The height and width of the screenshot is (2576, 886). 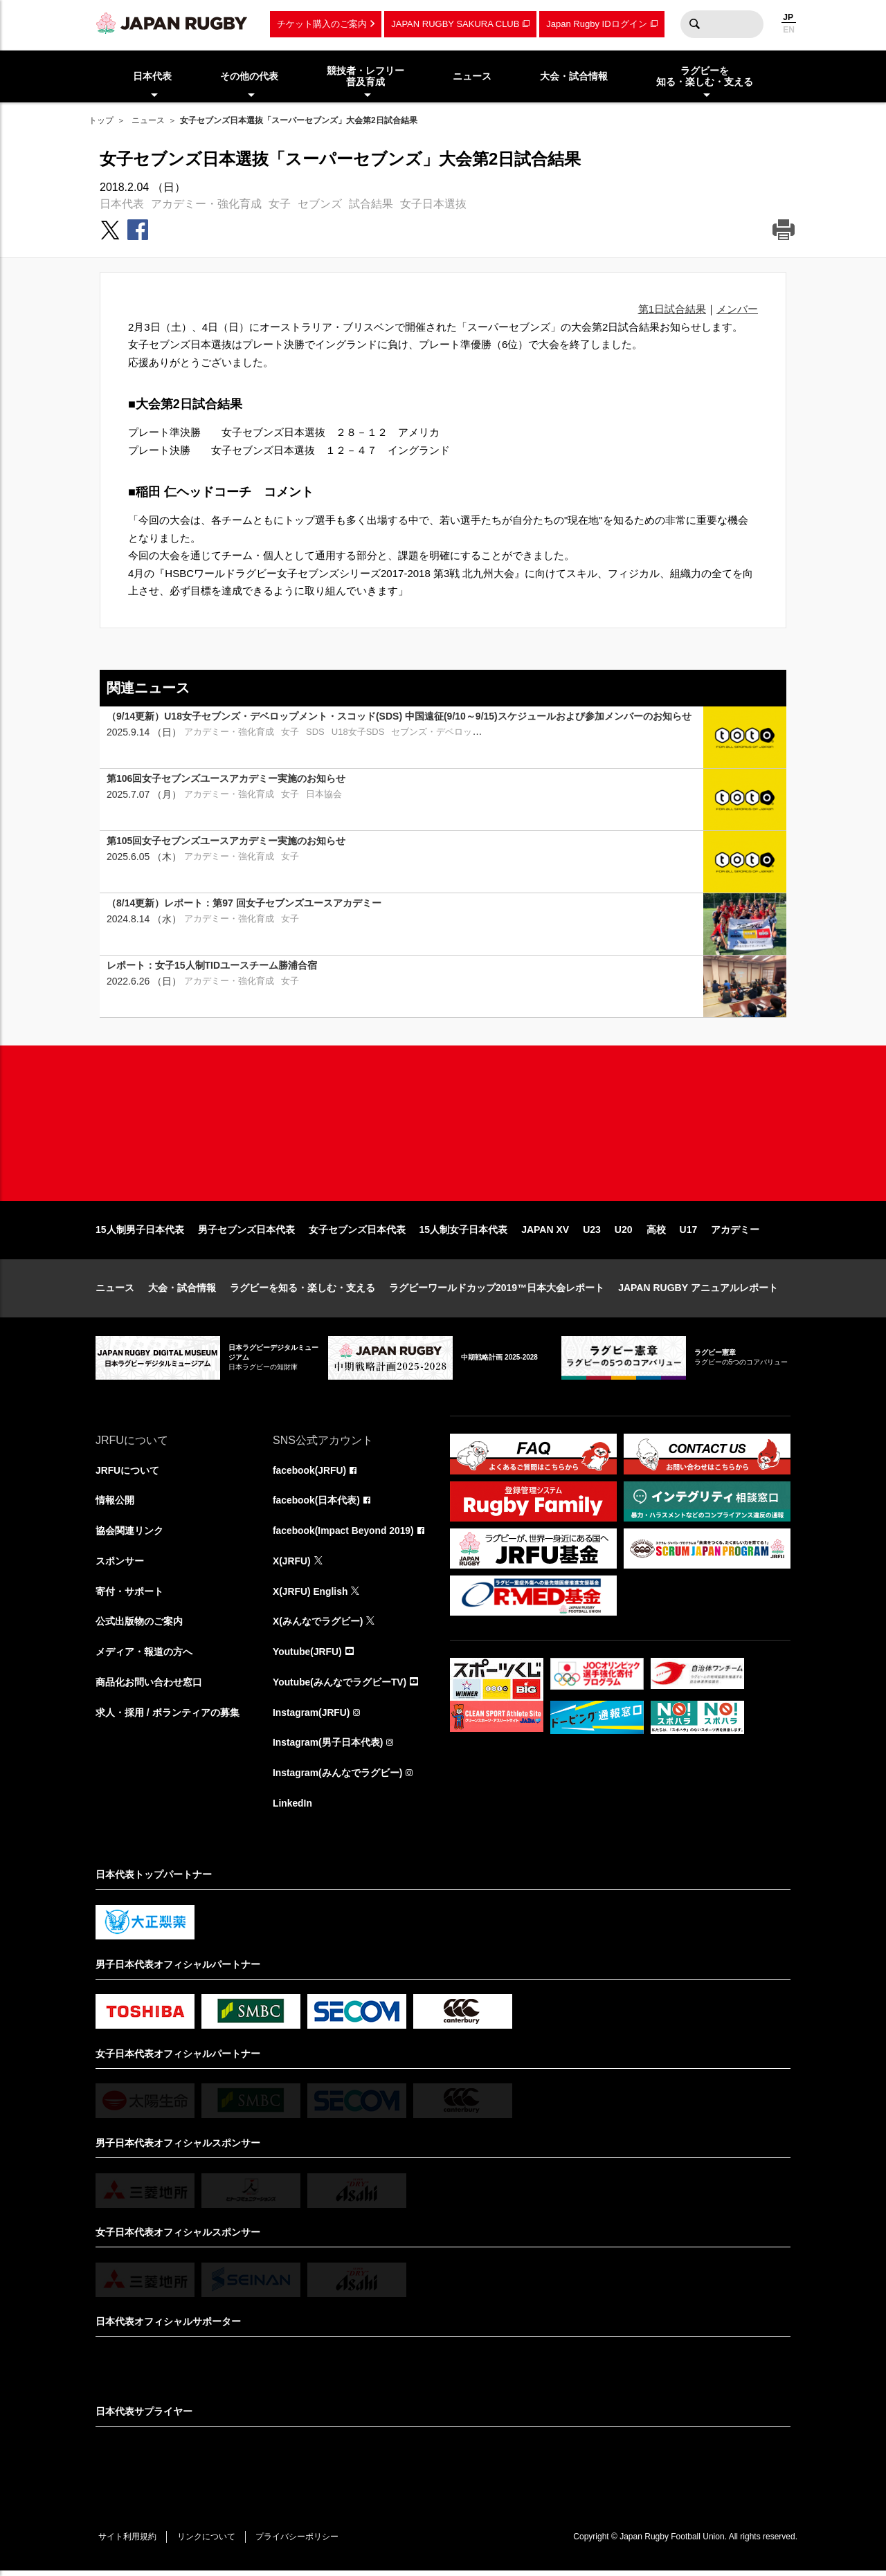 What do you see at coordinates (120, 1564) in the screenshot?
I see `スポンサー` at bounding box center [120, 1564].